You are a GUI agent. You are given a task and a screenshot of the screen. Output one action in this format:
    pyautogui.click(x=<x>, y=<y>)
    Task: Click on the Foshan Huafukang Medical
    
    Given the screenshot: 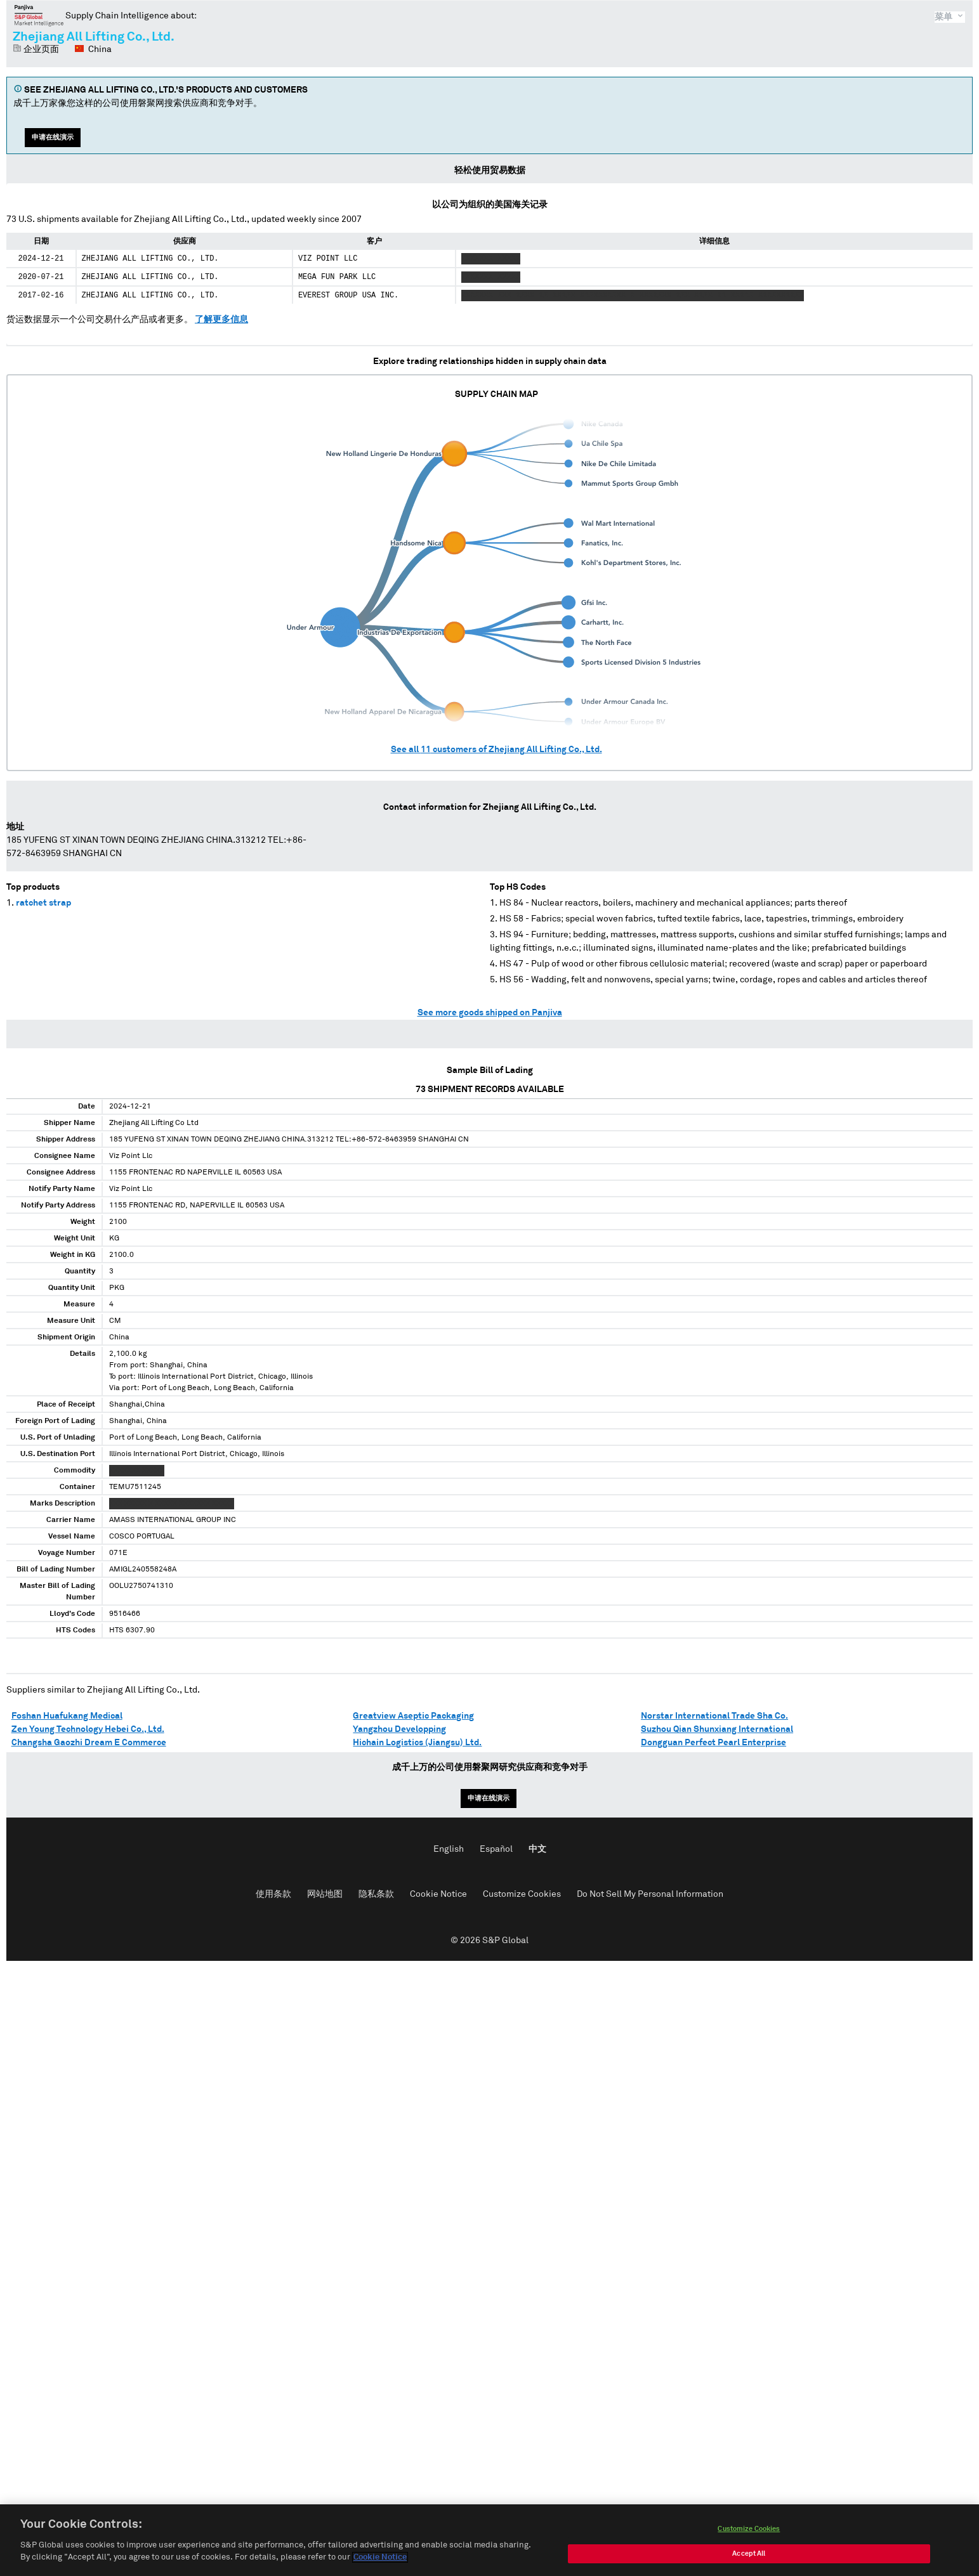 What is the action you would take?
    pyautogui.click(x=66, y=1716)
    